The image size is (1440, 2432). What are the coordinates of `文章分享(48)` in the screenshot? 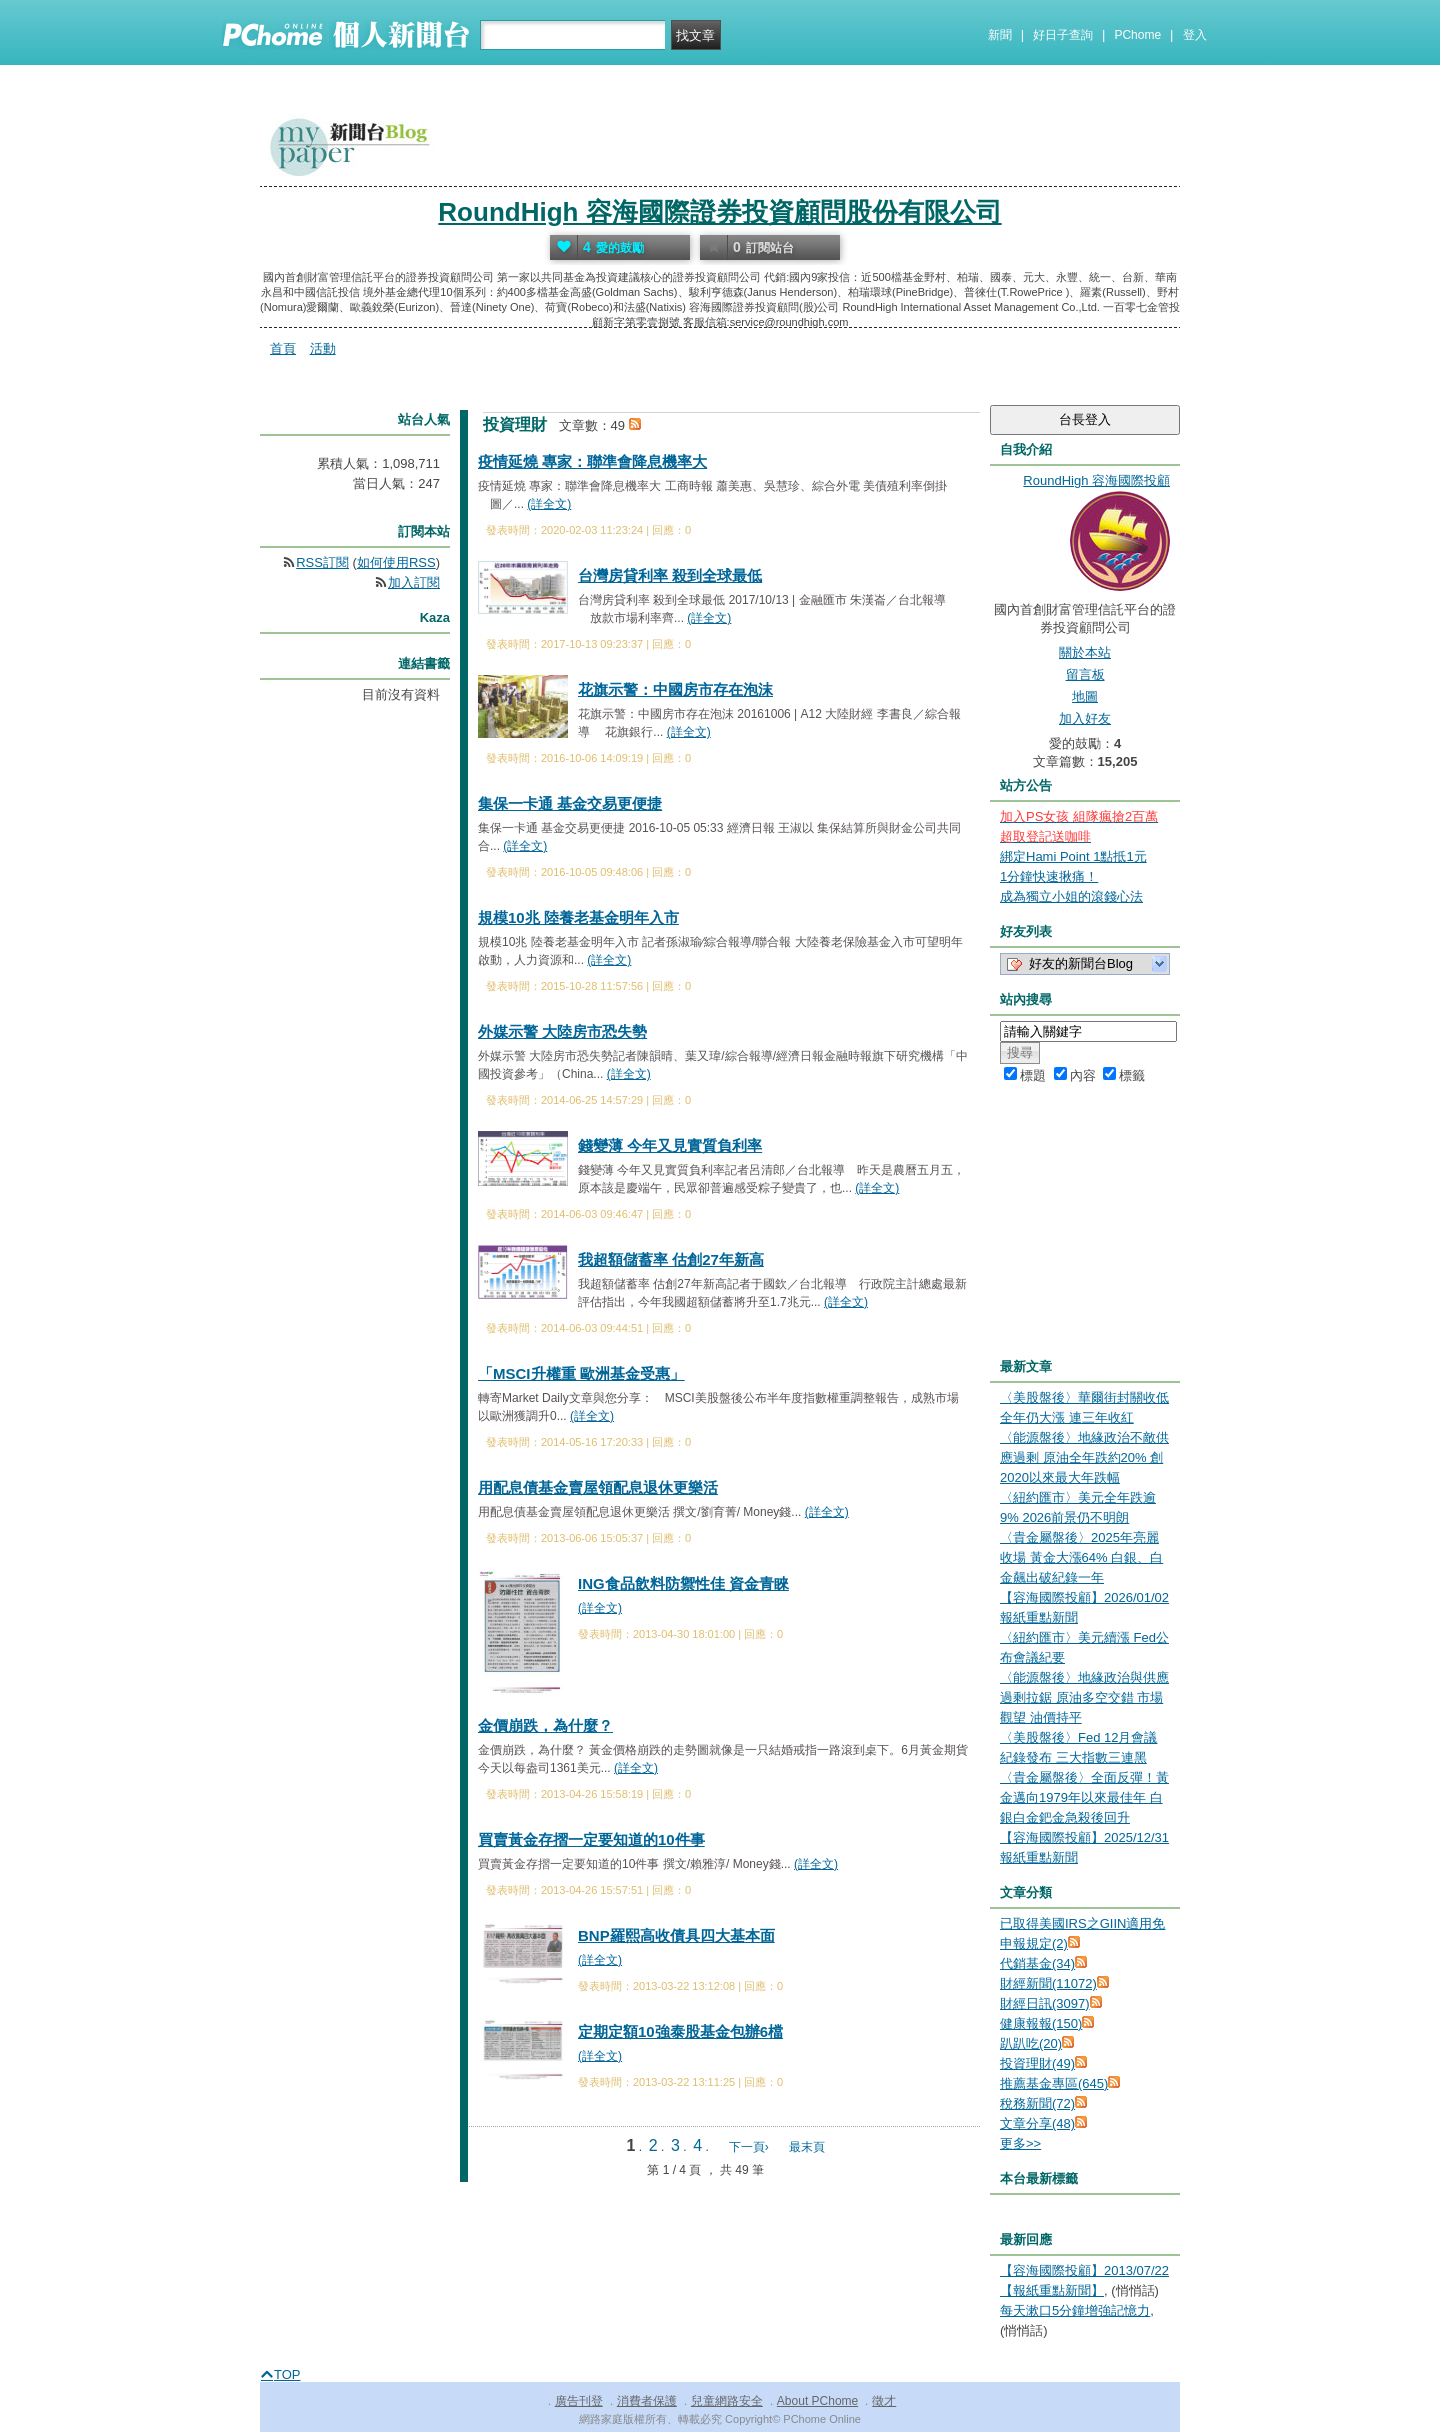 It's located at (1037, 2123).